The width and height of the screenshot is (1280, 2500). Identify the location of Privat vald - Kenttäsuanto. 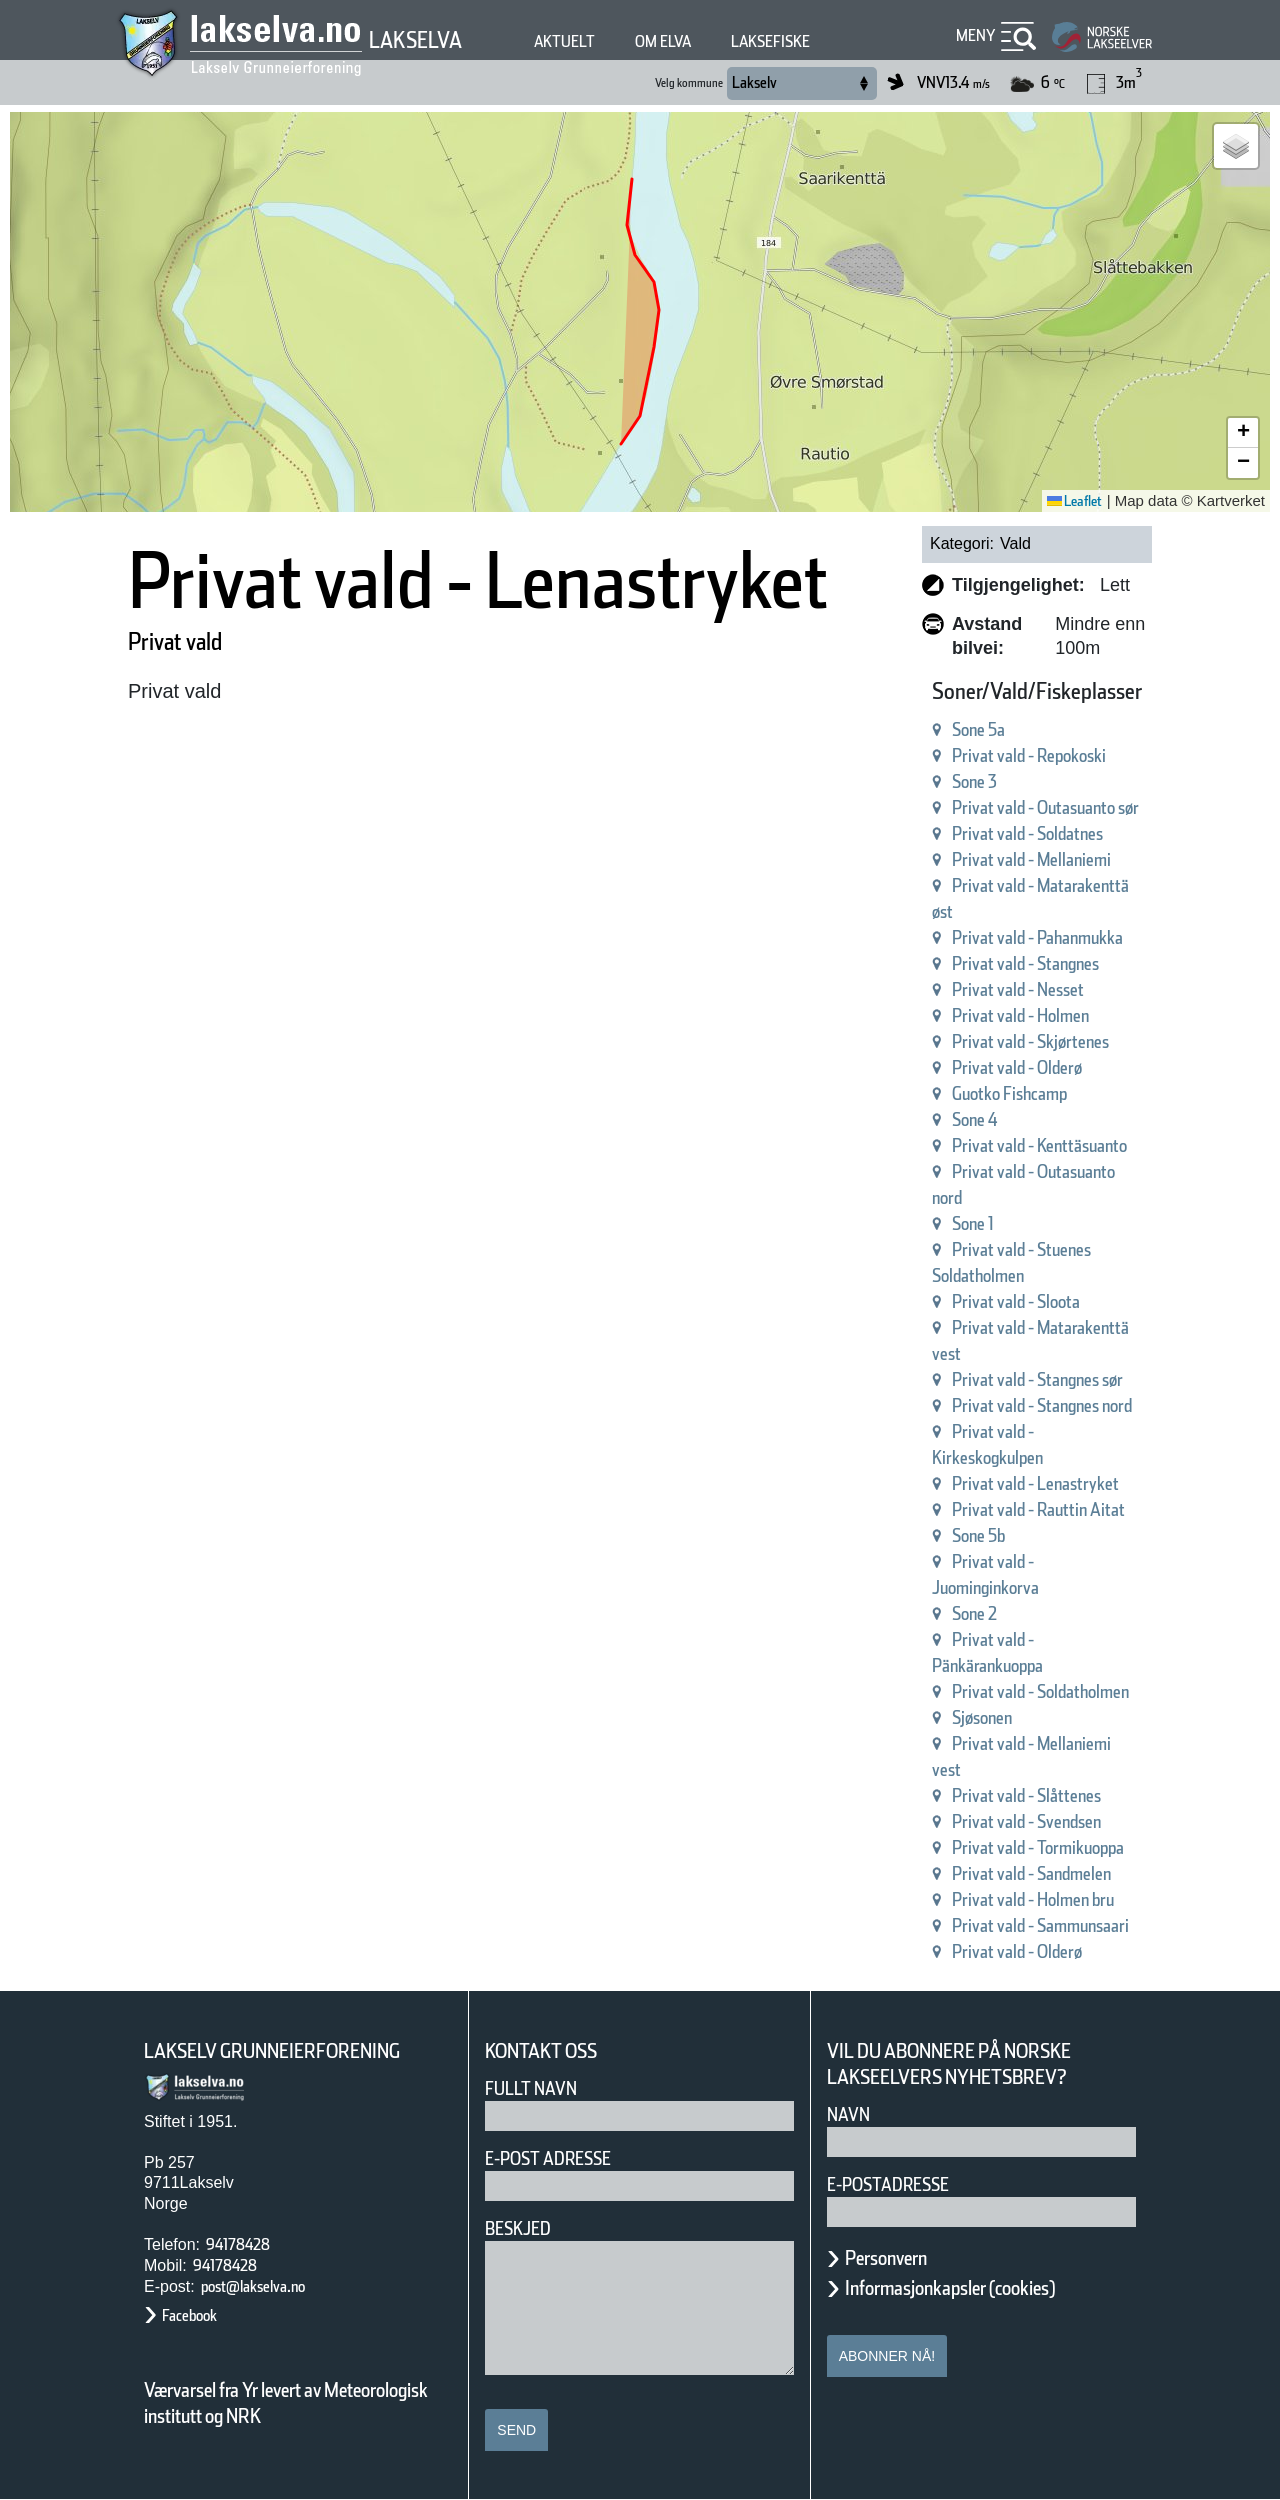
(1039, 1145).